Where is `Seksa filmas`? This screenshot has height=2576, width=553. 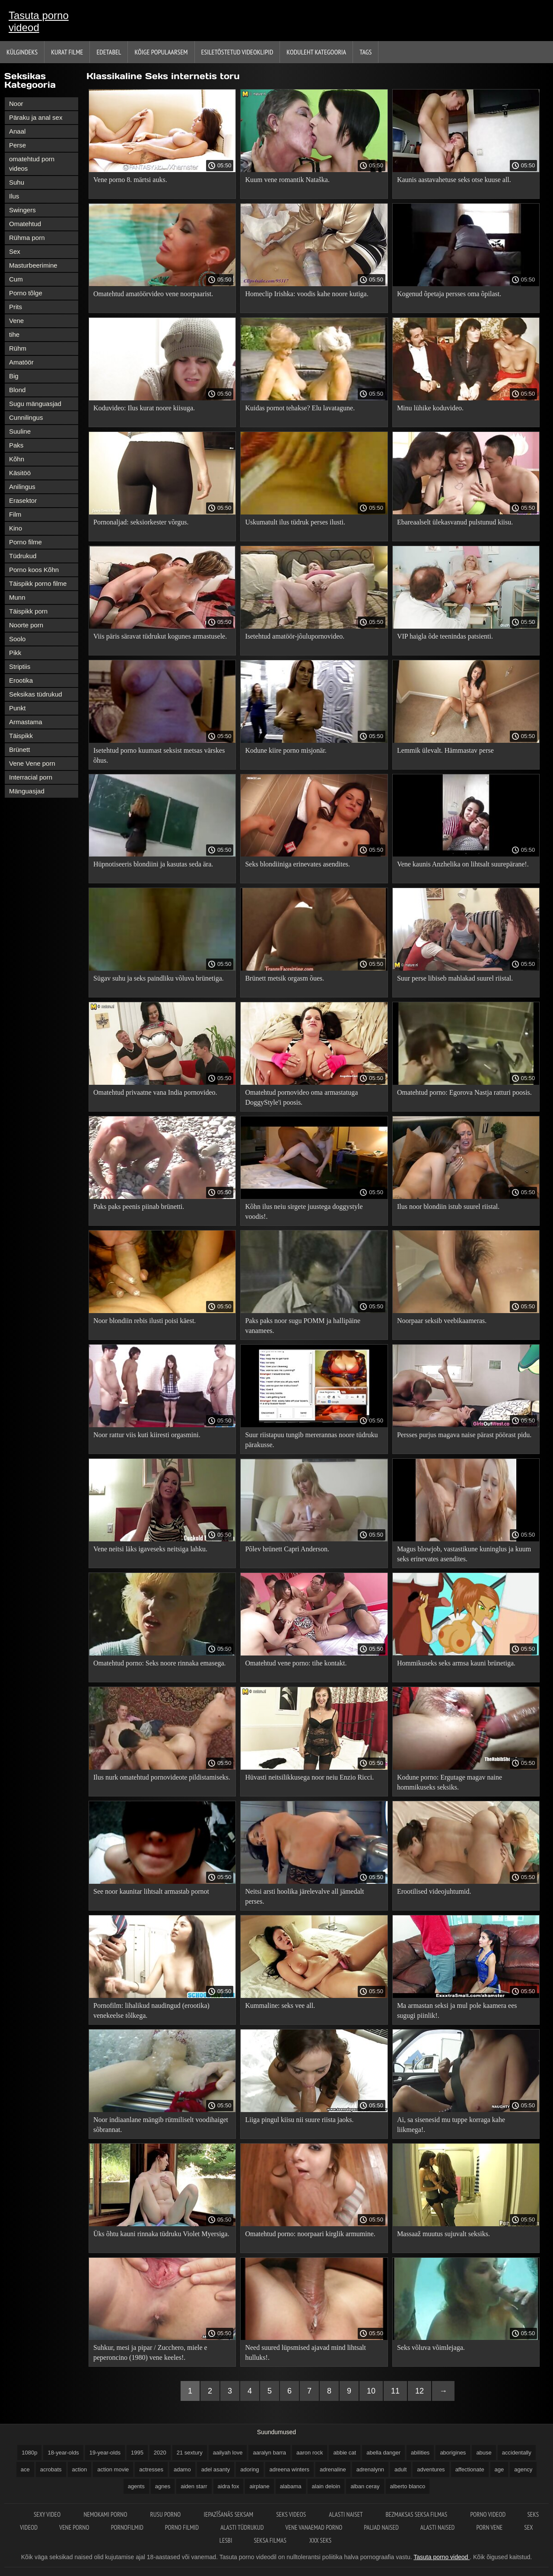 Seksa filmas is located at coordinates (271, 2540).